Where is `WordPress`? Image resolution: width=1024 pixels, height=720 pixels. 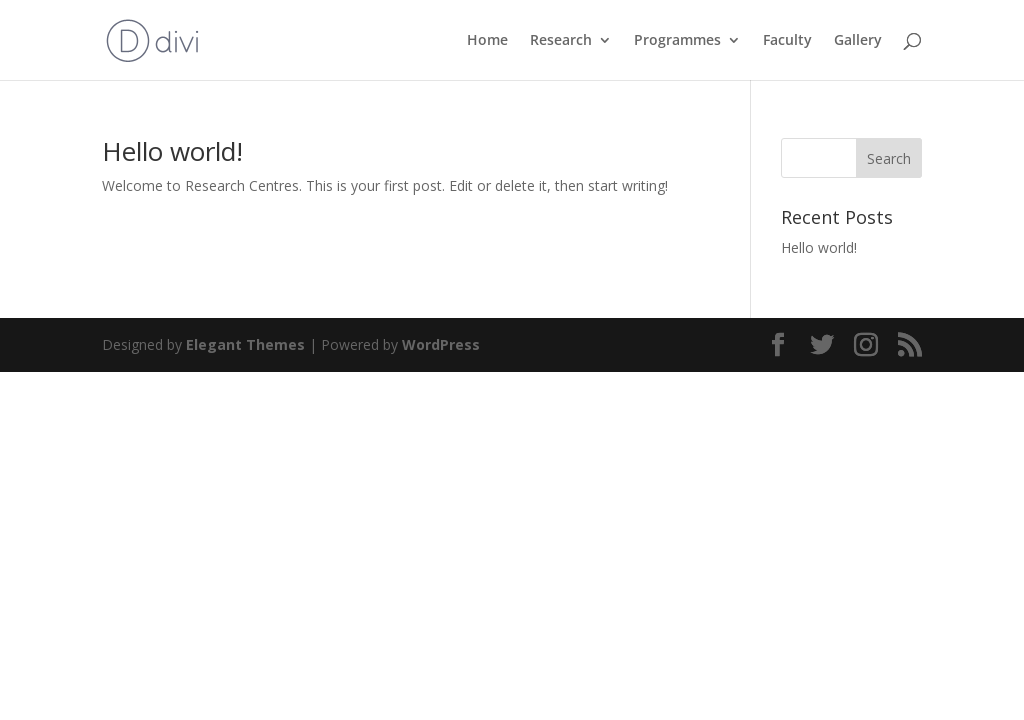
WordPress is located at coordinates (441, 344).